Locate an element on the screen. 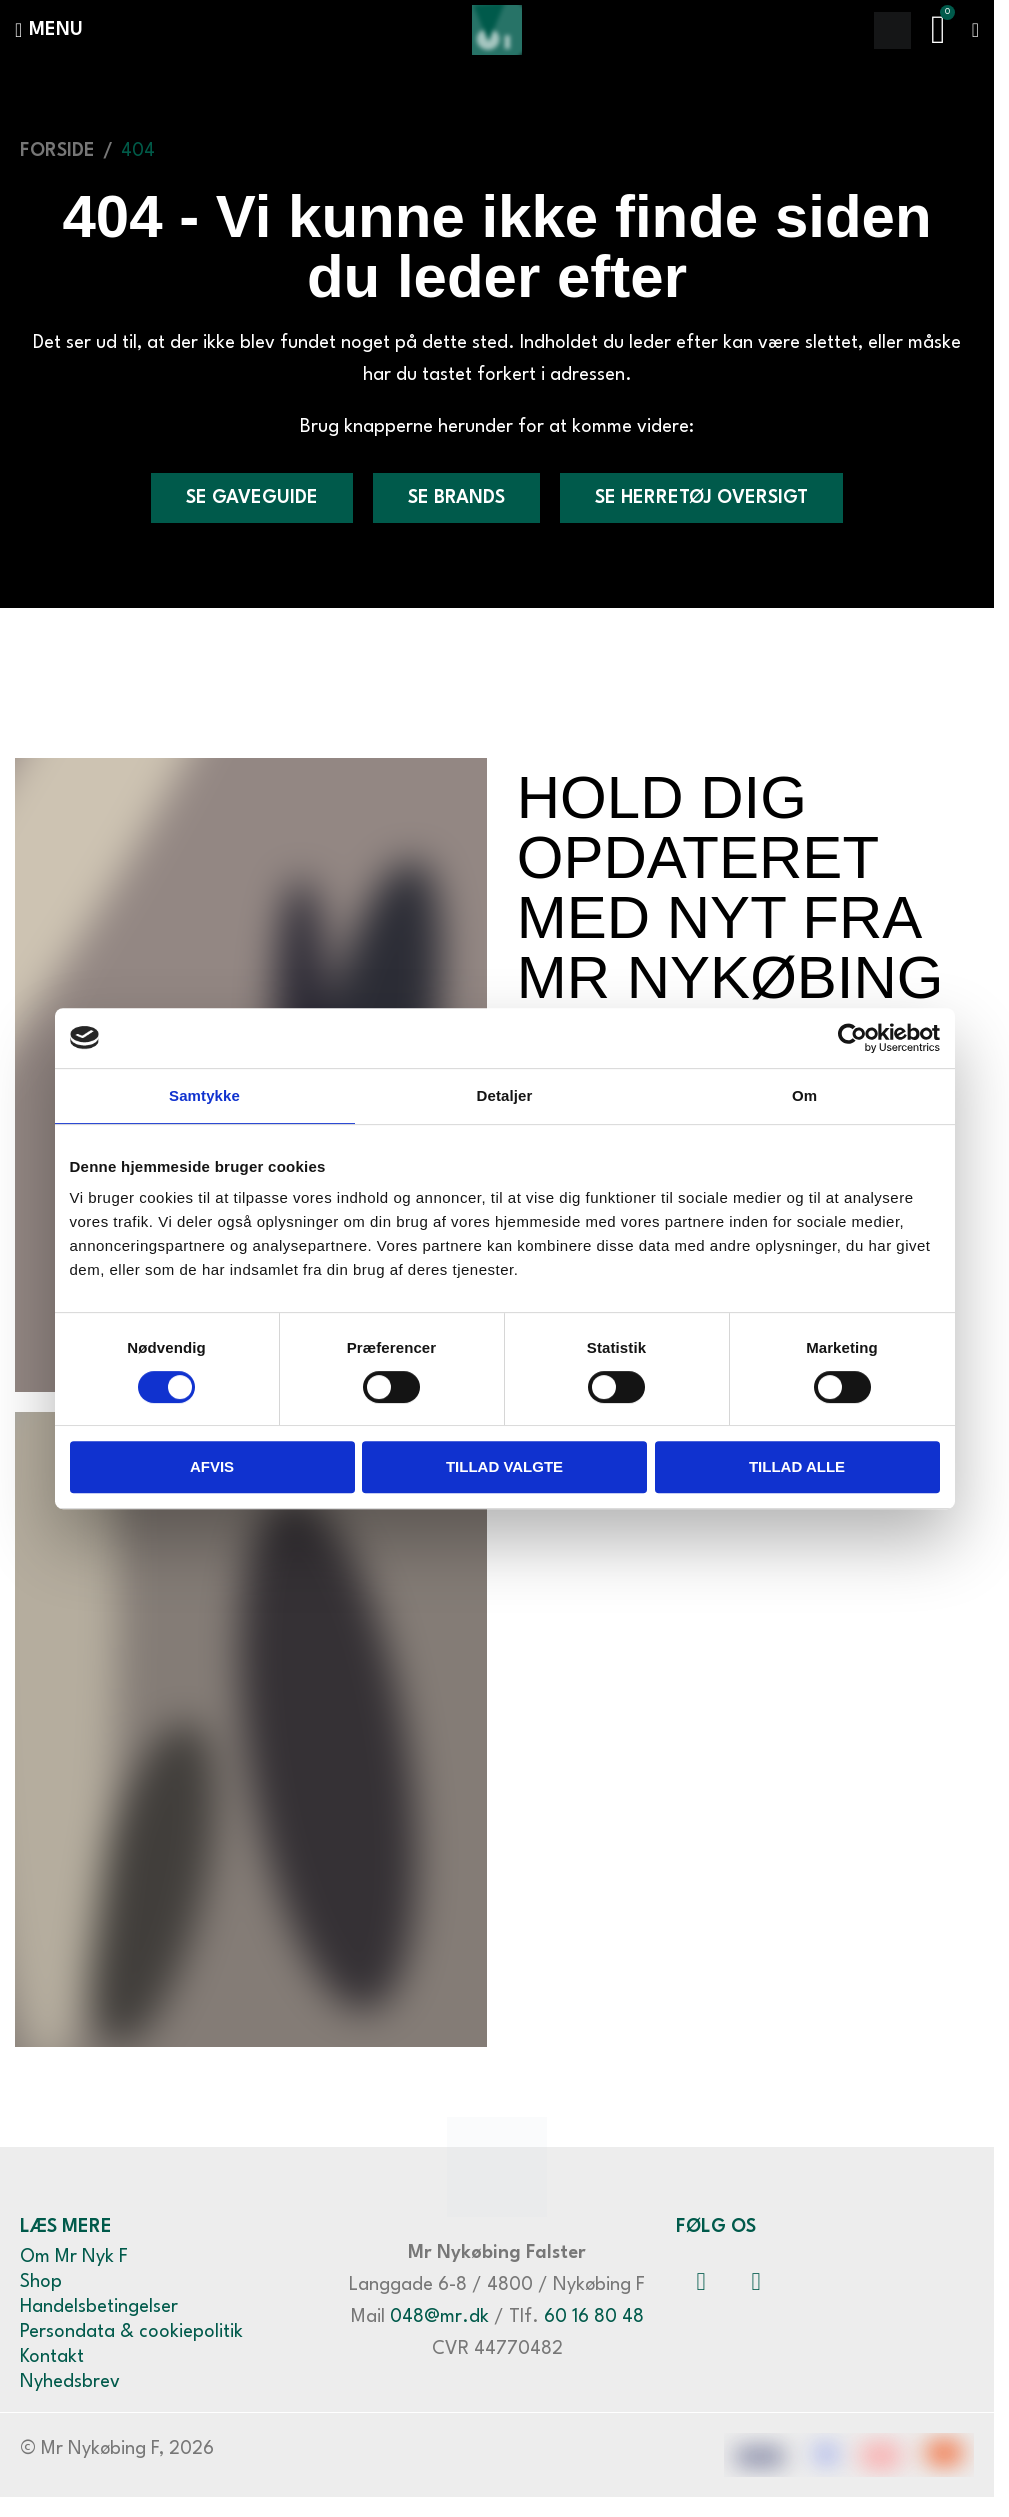  Afvis is located at coordinates (212, 1466).